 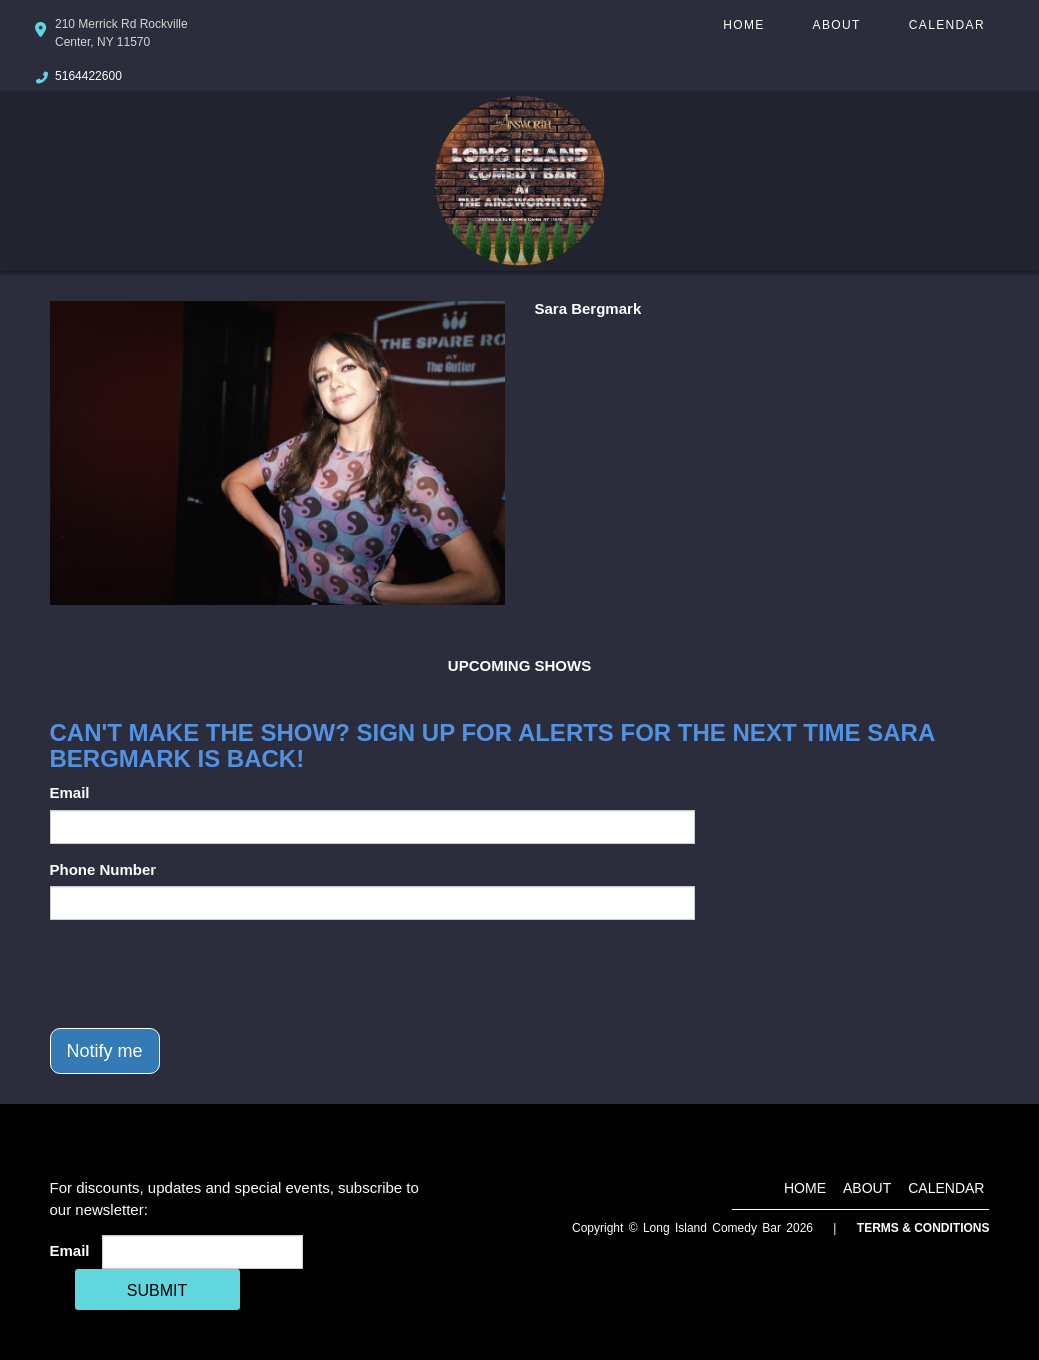 I want to click on Email, so click(x=70, y=792).